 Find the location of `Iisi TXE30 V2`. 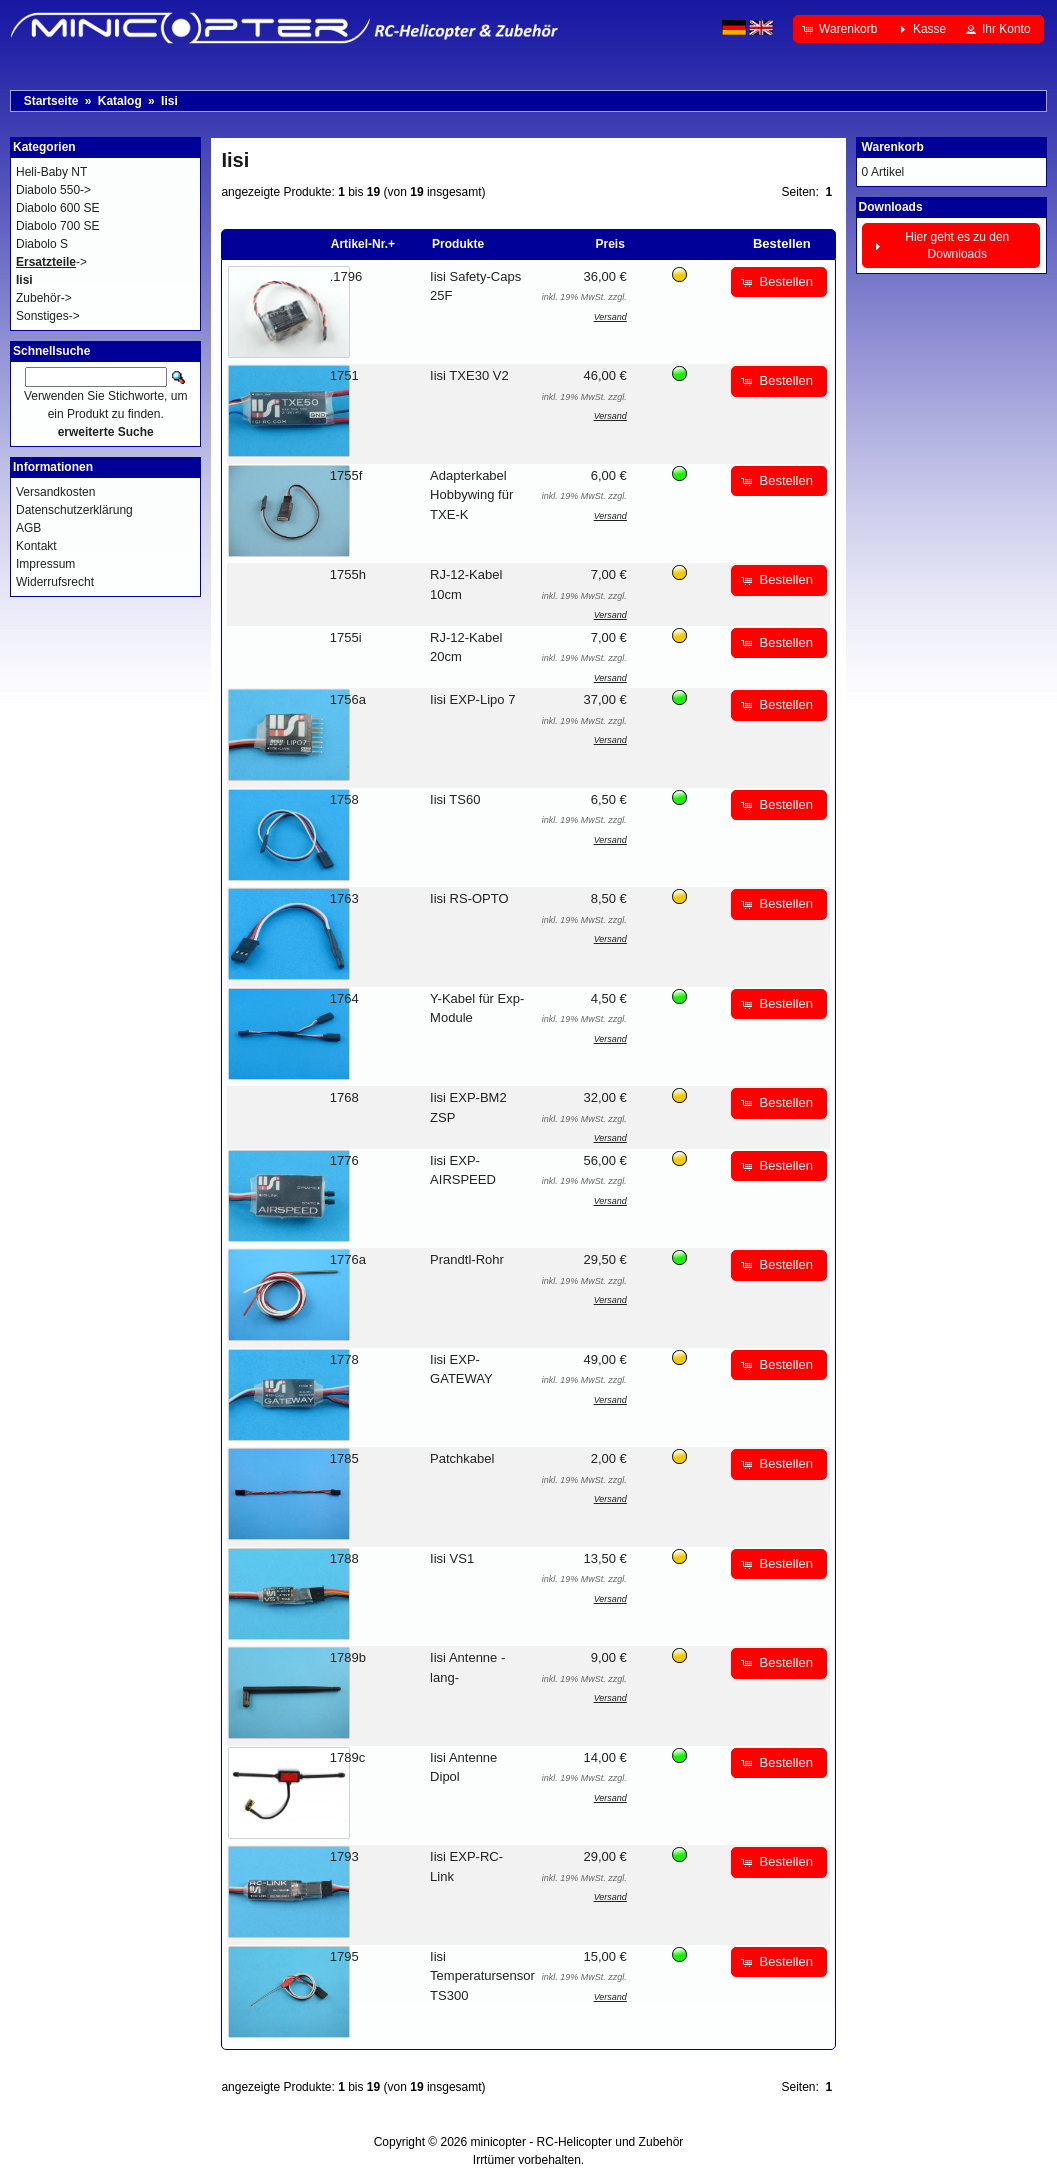

Iisi TXE30 V2 is located at coordinates (469, 375).